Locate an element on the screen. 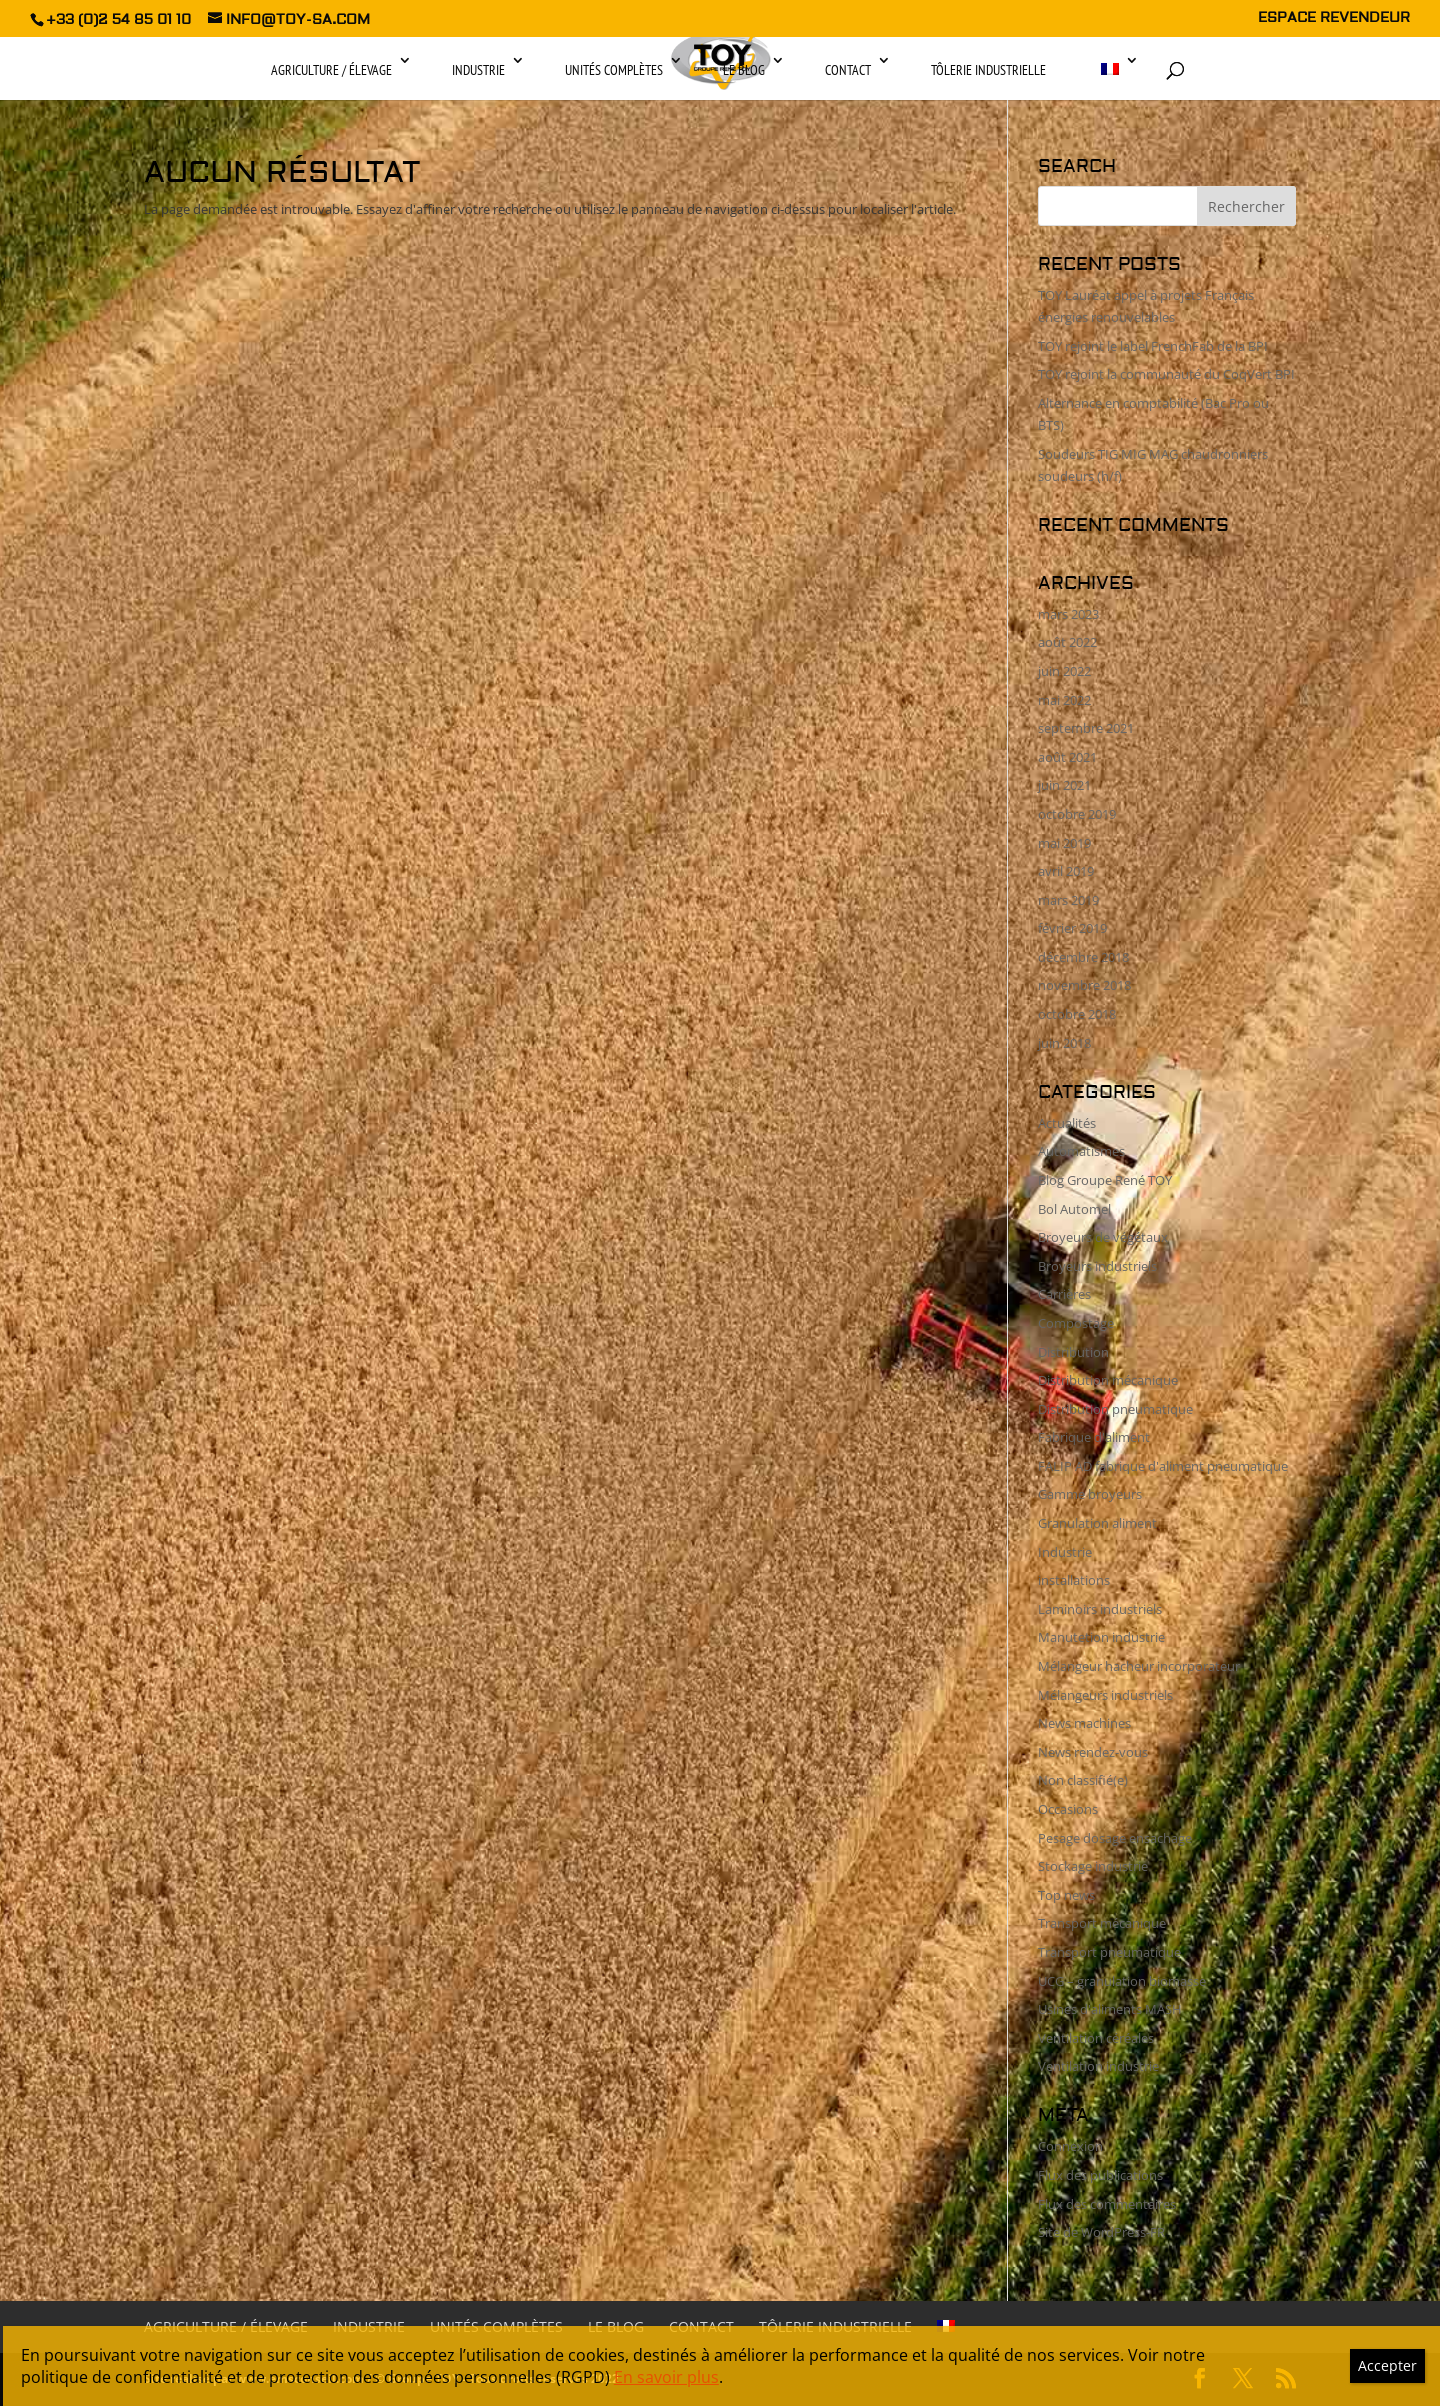  octobre 2019 is located at coordinates (1077, 814).